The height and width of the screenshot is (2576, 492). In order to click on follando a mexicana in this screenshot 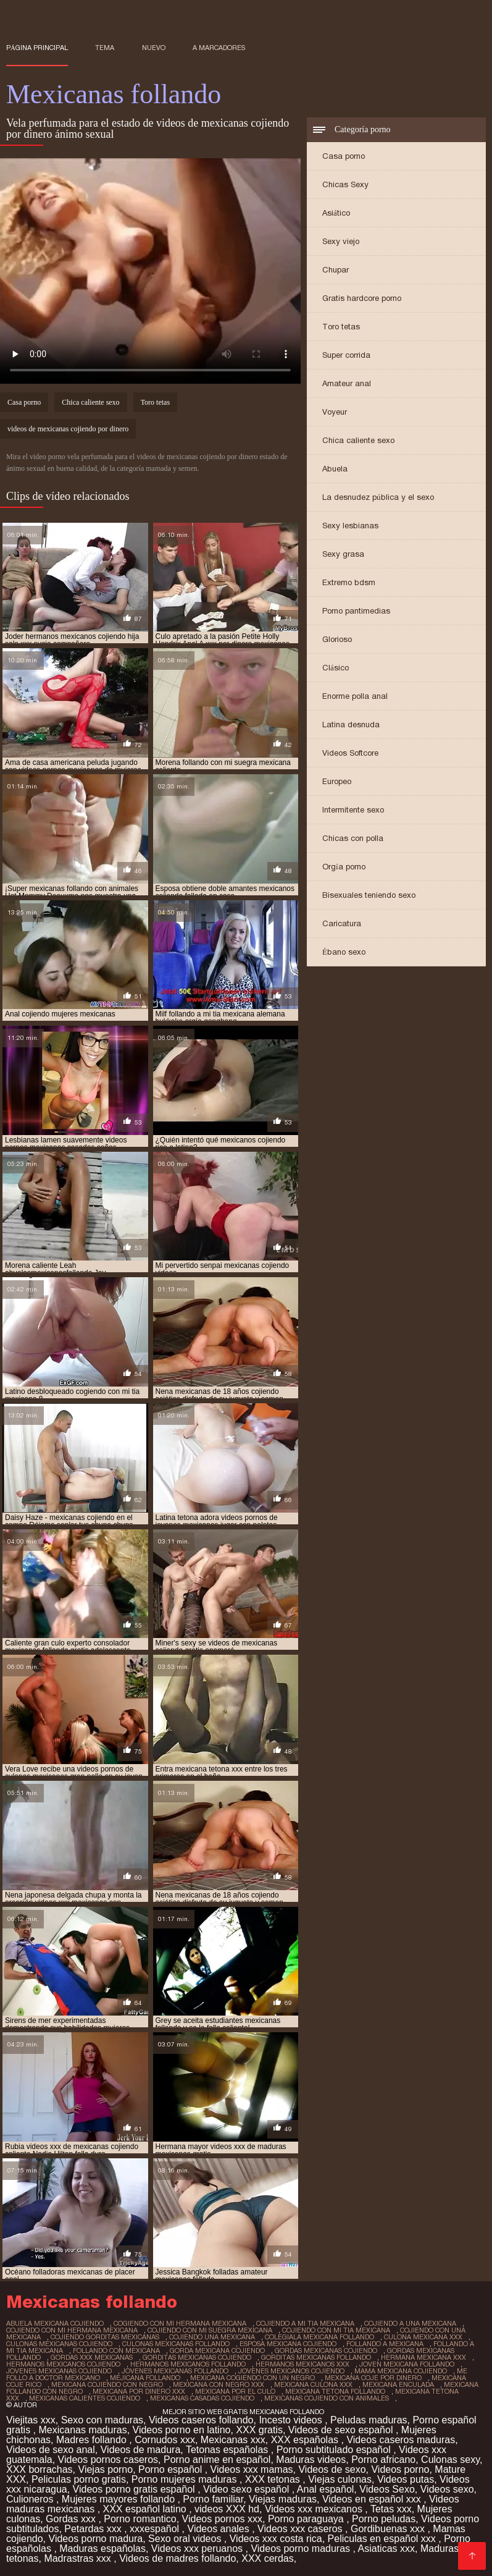, I will do `click(384, 2343)`.